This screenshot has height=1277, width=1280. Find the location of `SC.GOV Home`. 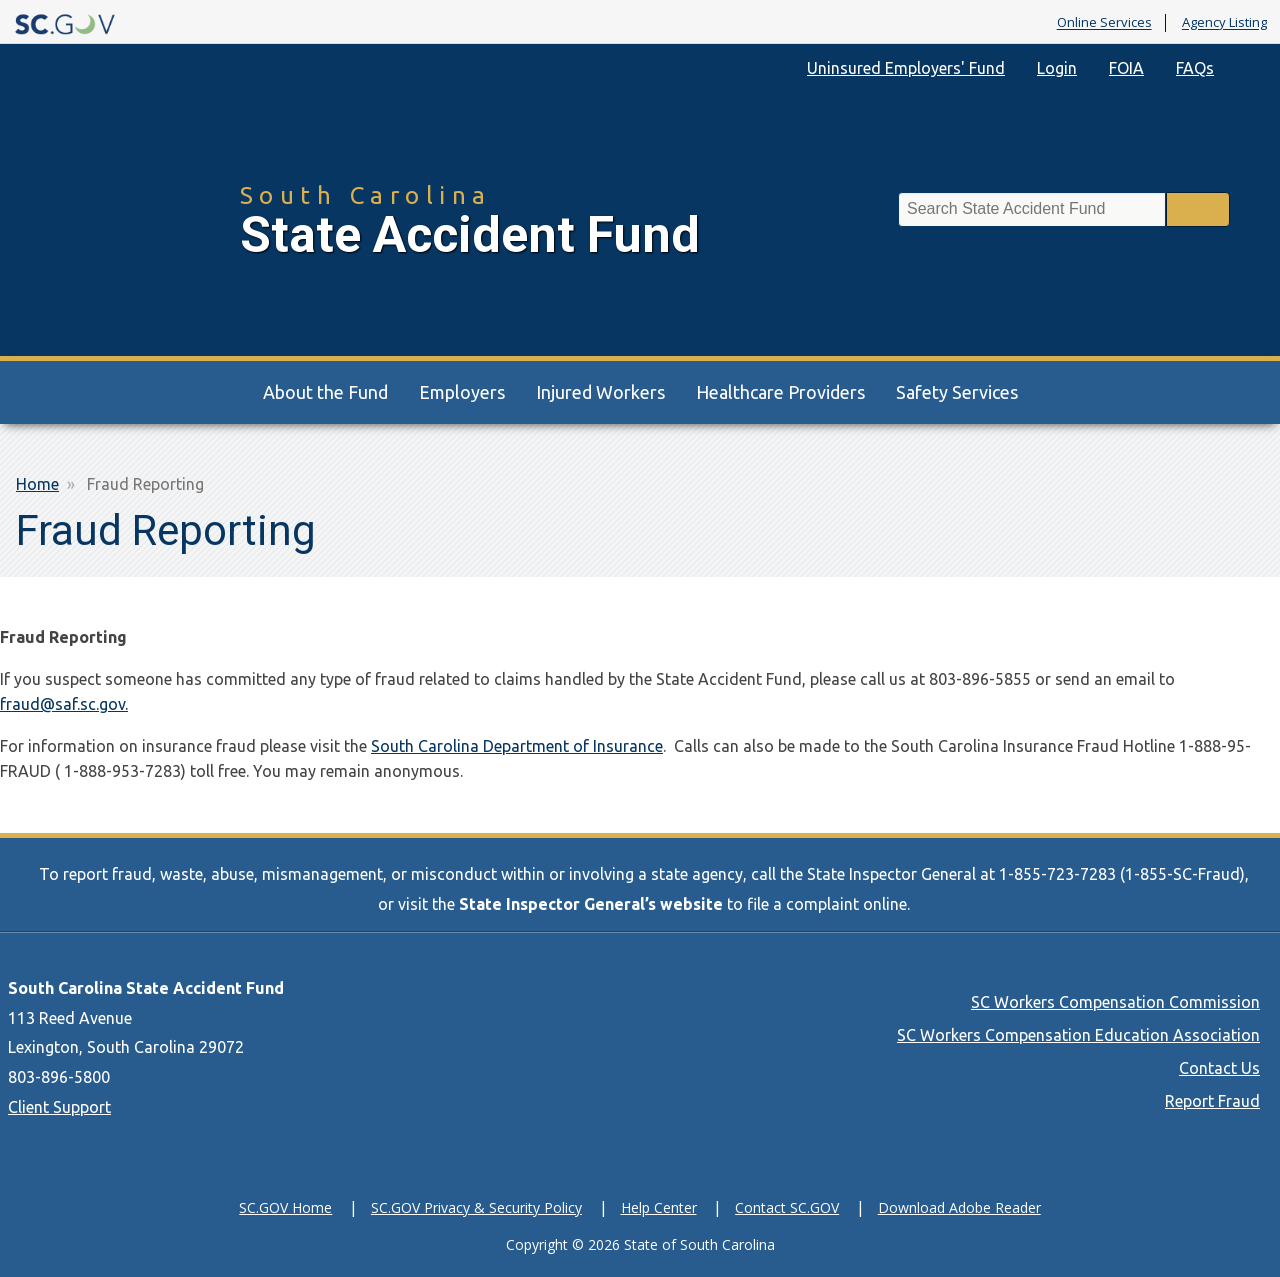

SC.GOV Home is located at coordinates (285, 1207).